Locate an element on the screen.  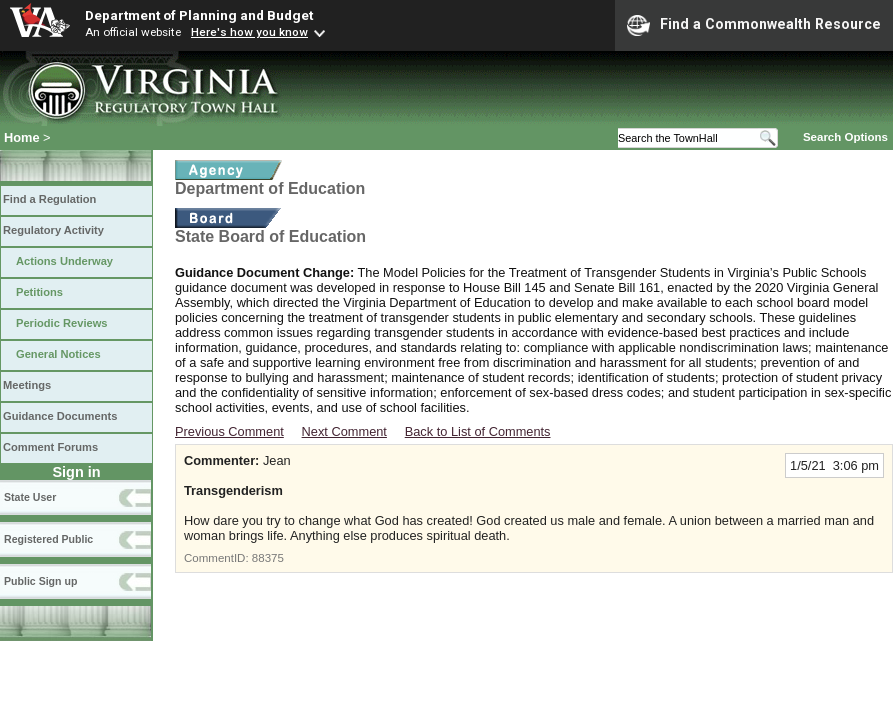
Periodic Reviews is located at coordinates (62, 323).